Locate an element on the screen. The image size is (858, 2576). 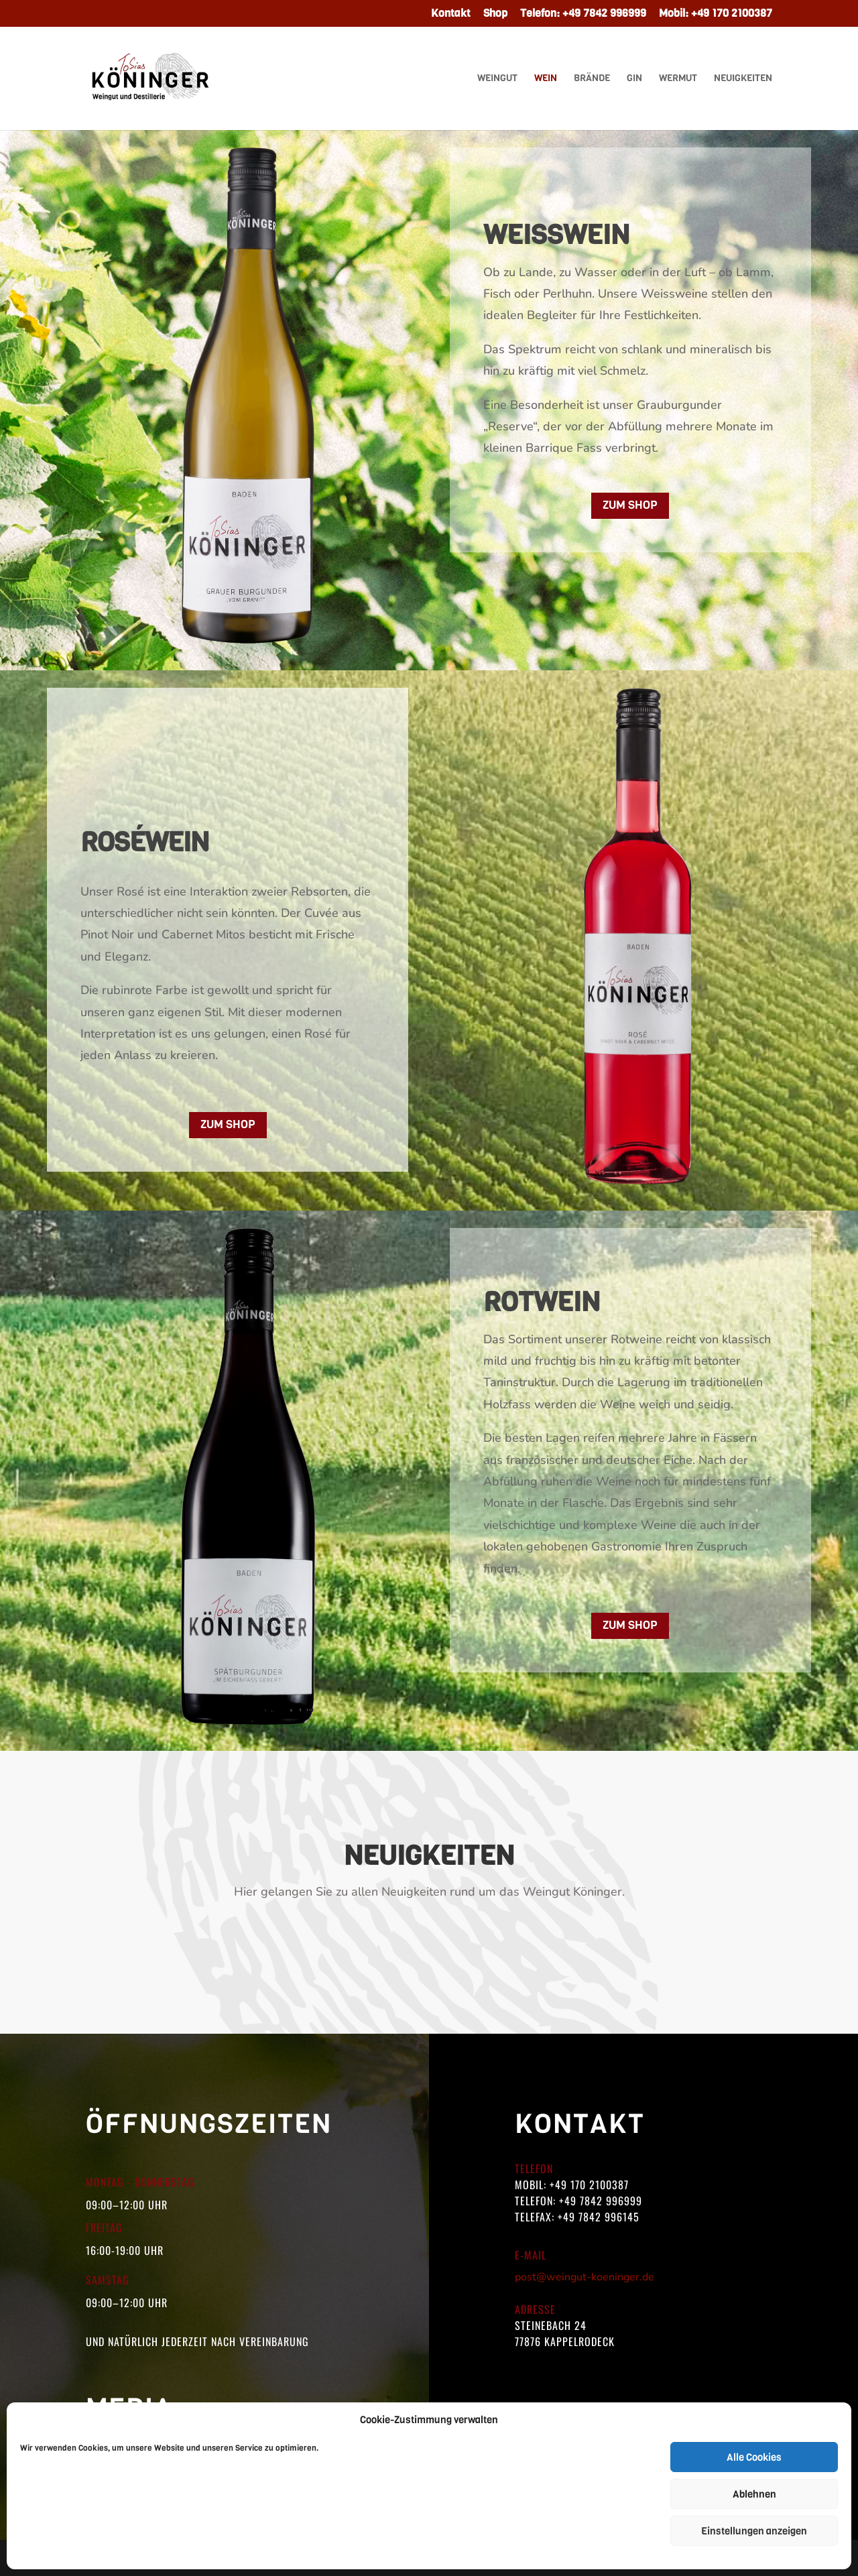
Einstellungen anzeigen is located at coordinates (754, 2531).